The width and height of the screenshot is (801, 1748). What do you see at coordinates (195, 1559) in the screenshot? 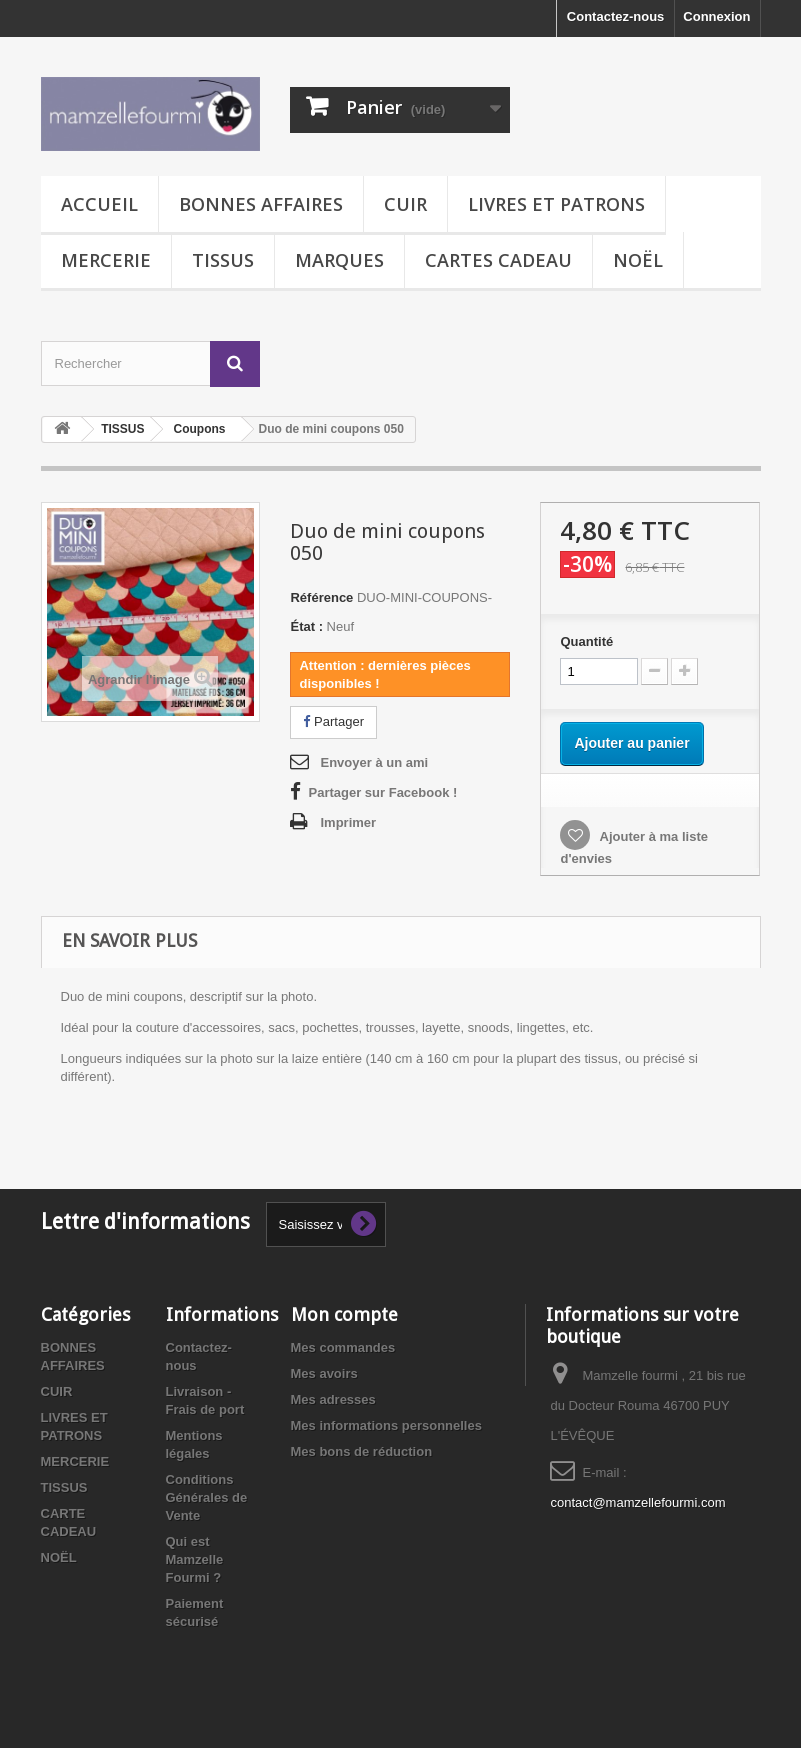
I see `Qui est Mamzelle Fourmi ?` at bounding box center [195, 1559].